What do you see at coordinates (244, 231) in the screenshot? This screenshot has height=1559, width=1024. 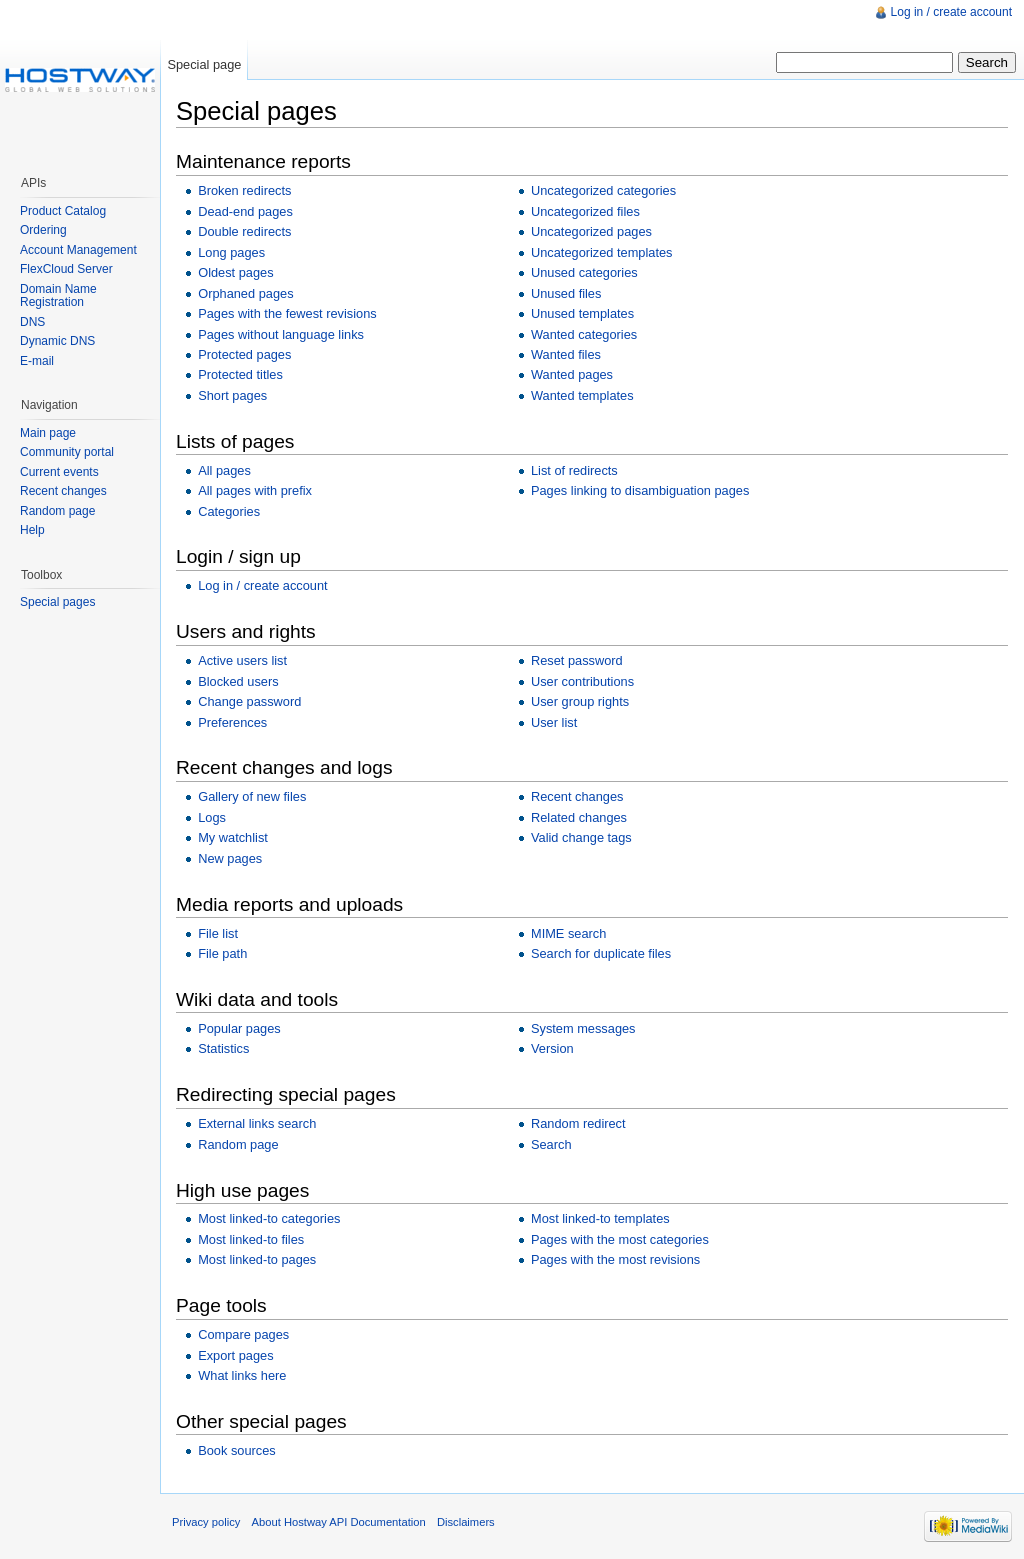 I see `Double redirects` at bounding box center [244, 231].